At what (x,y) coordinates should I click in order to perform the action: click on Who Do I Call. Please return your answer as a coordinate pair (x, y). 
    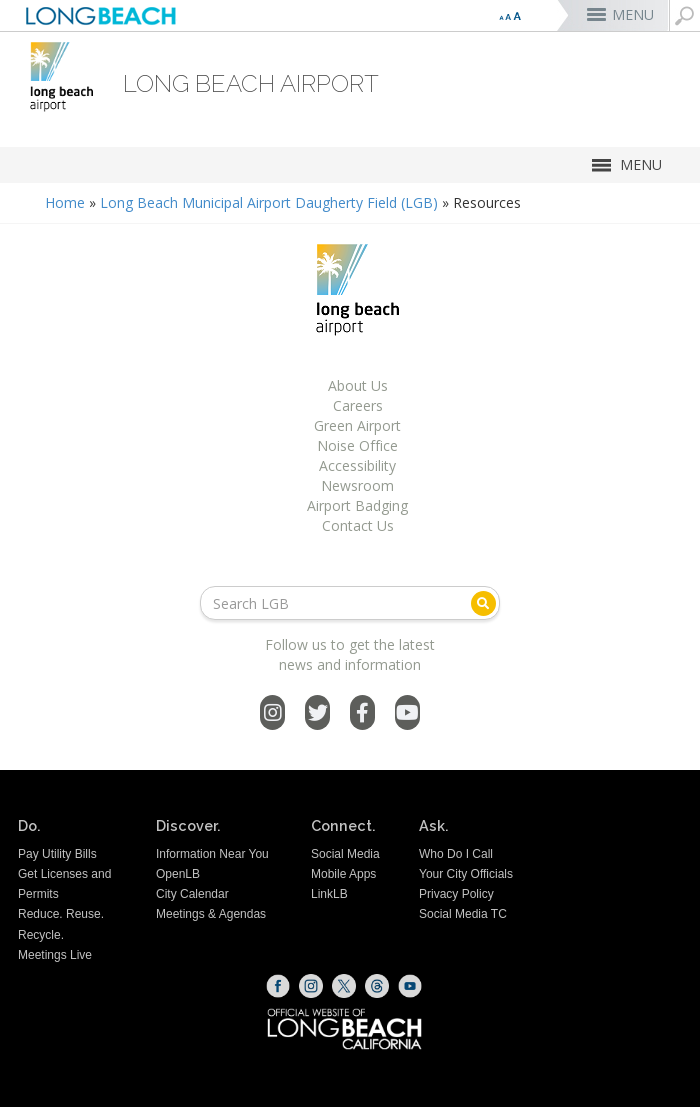
    Looking at the image, I should click on (456, 854).